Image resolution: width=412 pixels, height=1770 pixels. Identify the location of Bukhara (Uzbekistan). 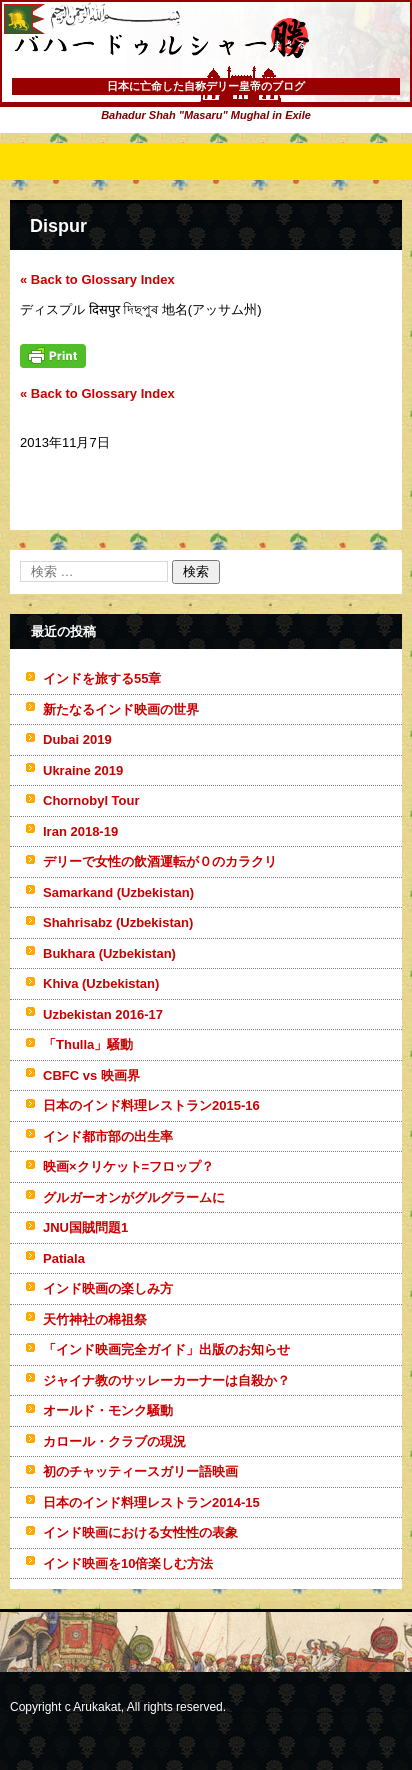
(109, 953).